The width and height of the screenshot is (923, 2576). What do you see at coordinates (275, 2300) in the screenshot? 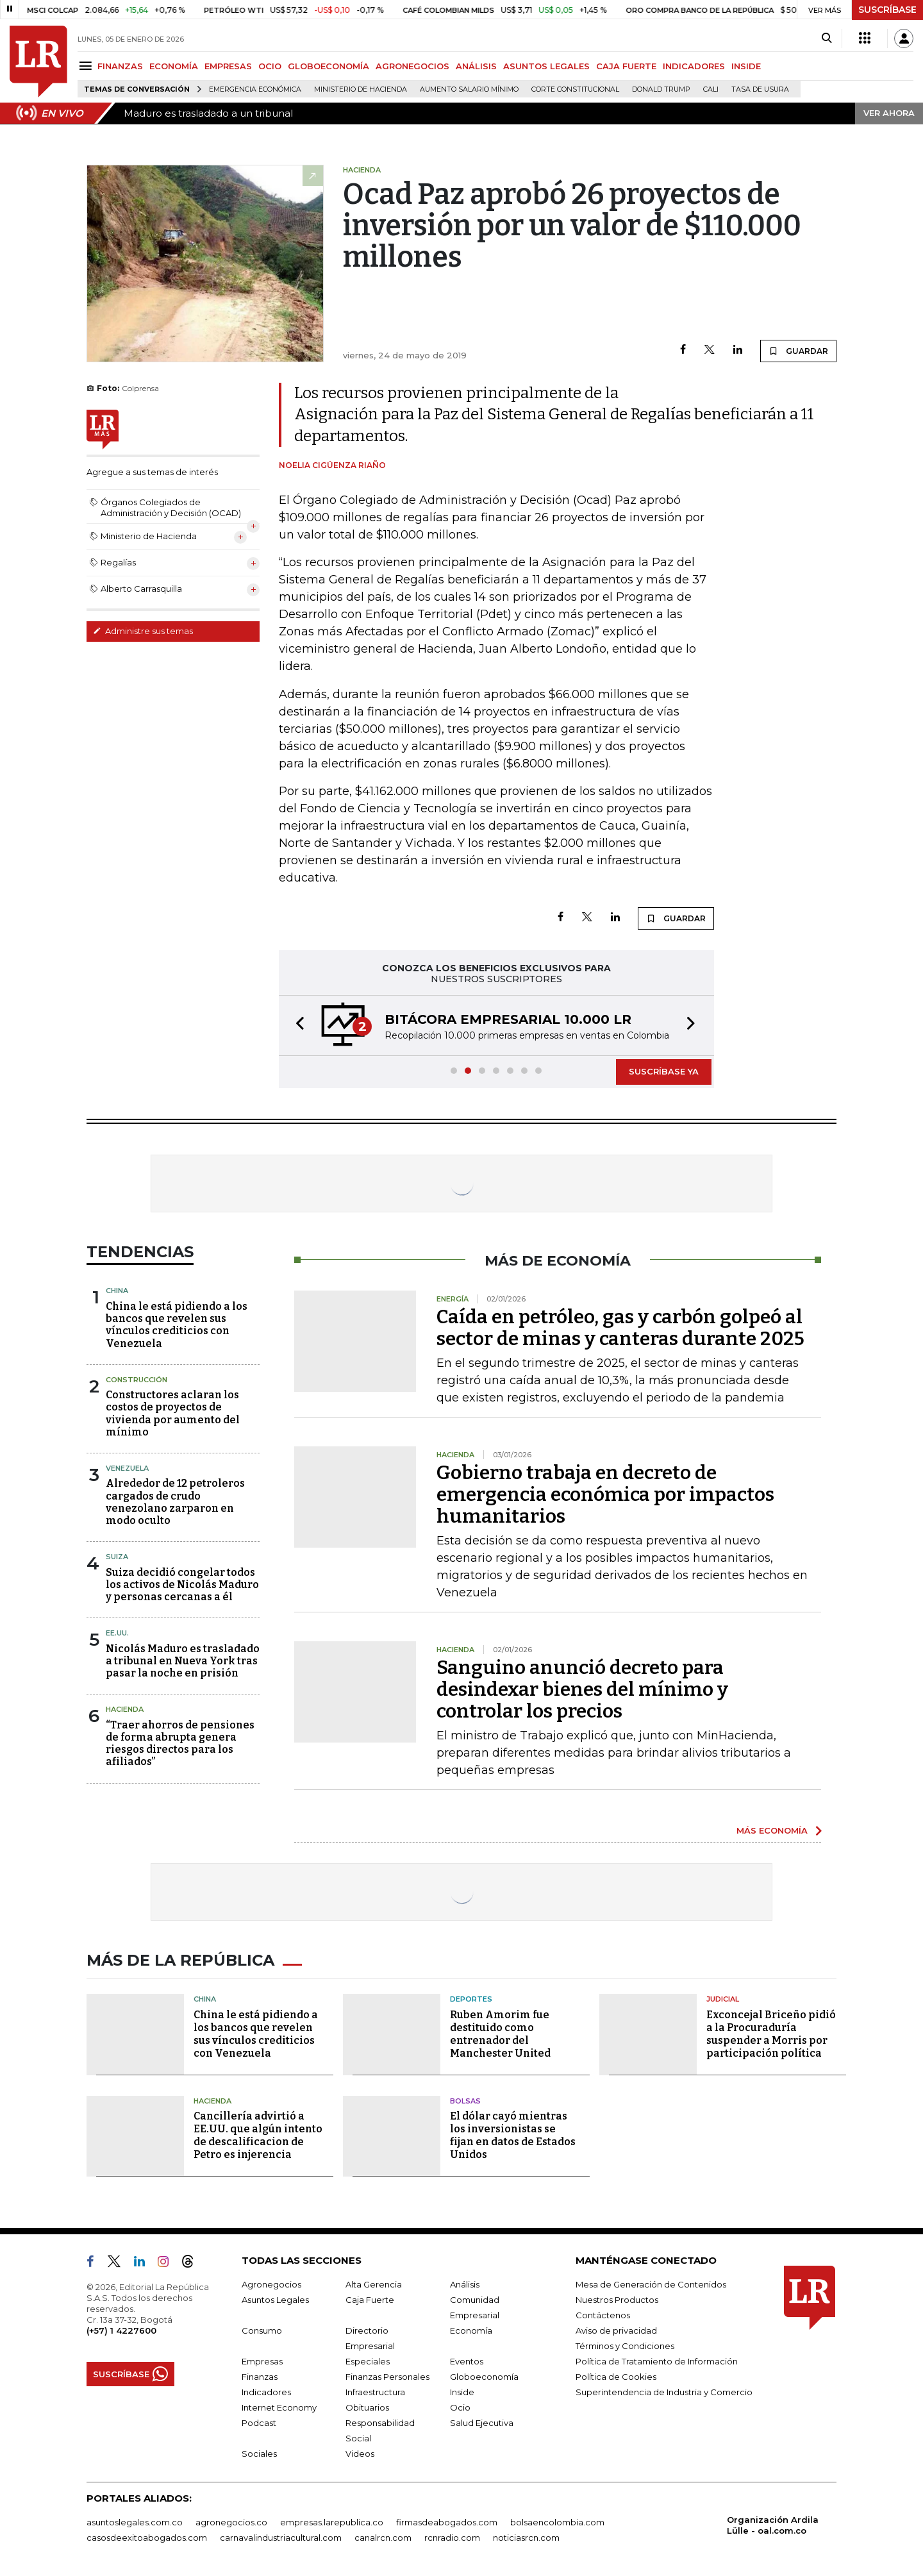
I see `Asuntos Legales` at bounding box center [275, 2300].